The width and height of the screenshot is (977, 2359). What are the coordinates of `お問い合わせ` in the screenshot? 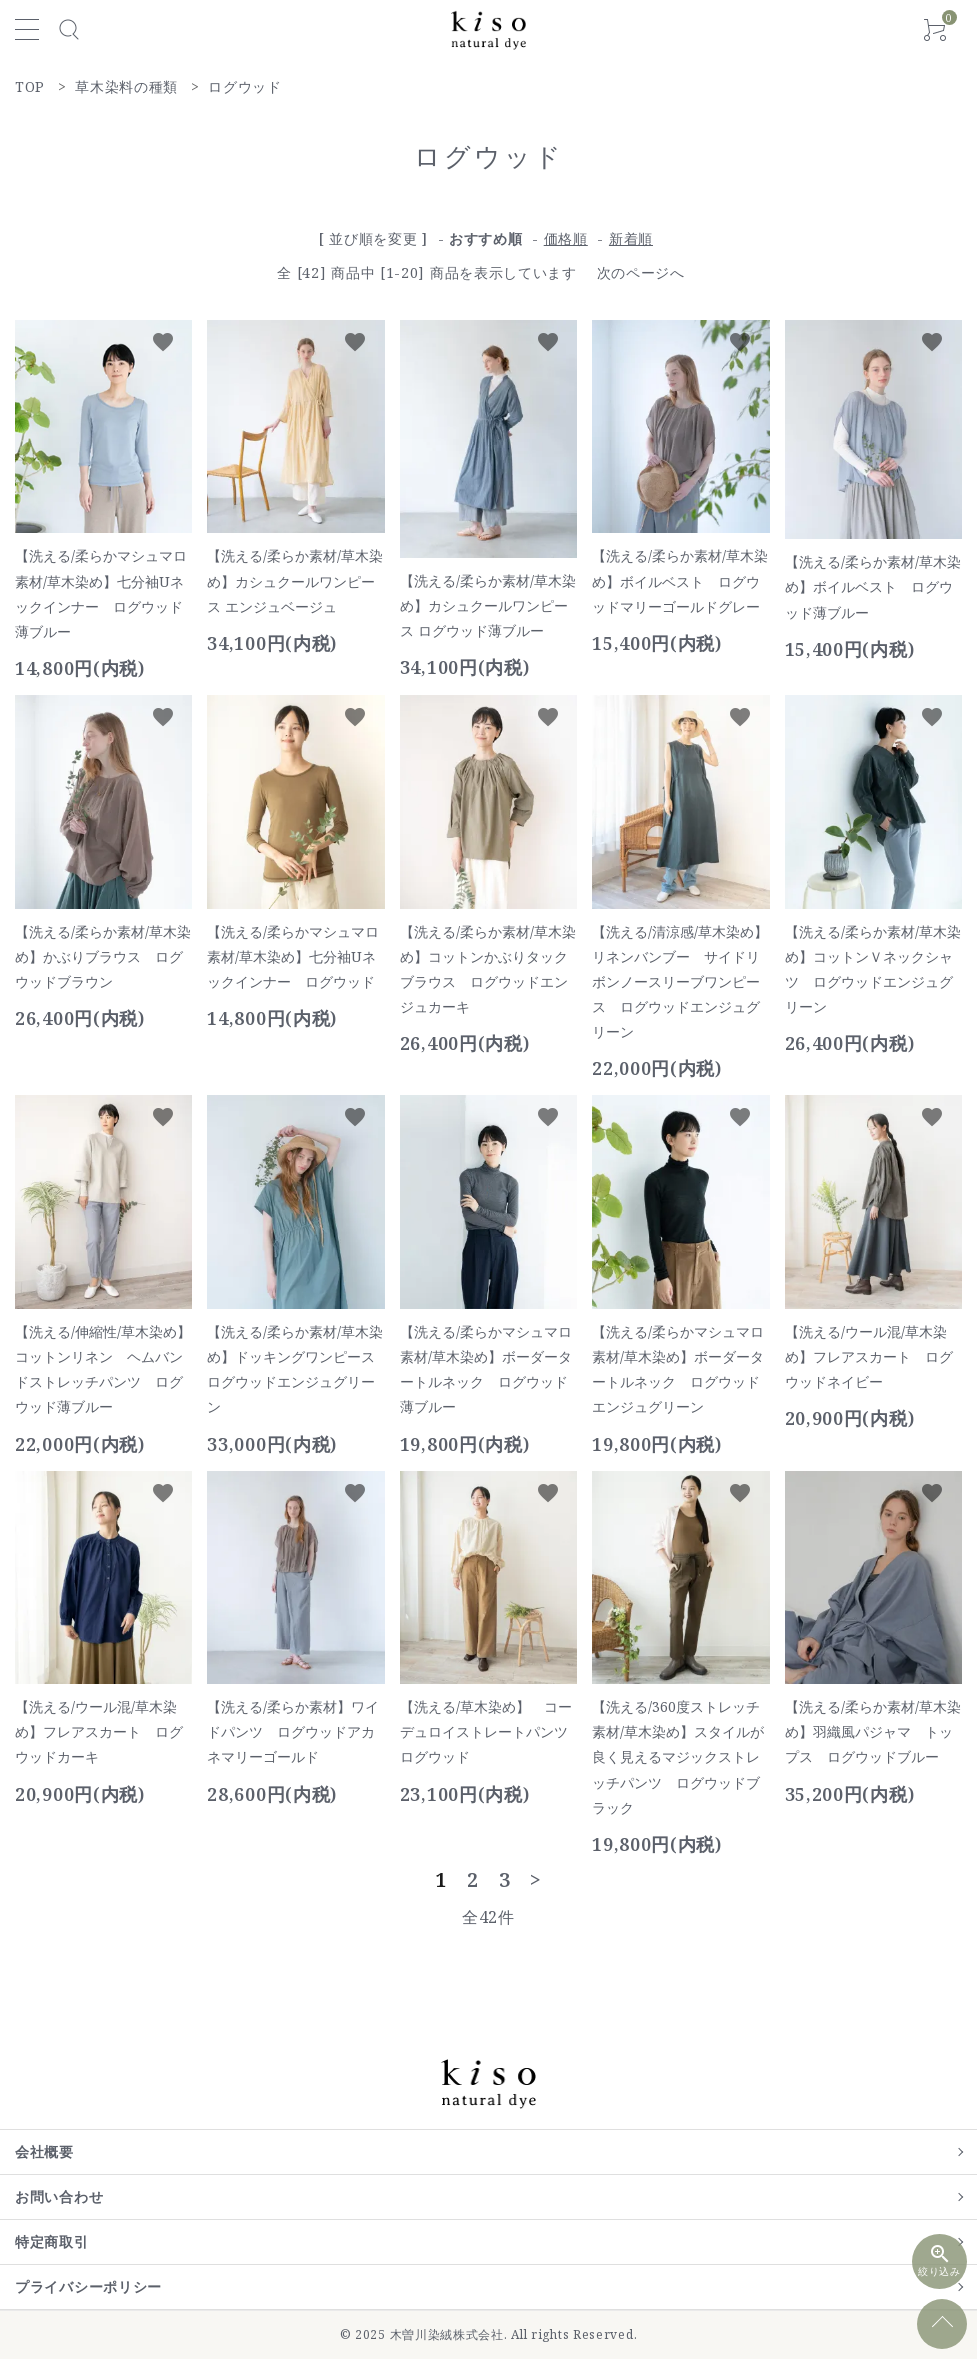 It's located at (59, 2196).